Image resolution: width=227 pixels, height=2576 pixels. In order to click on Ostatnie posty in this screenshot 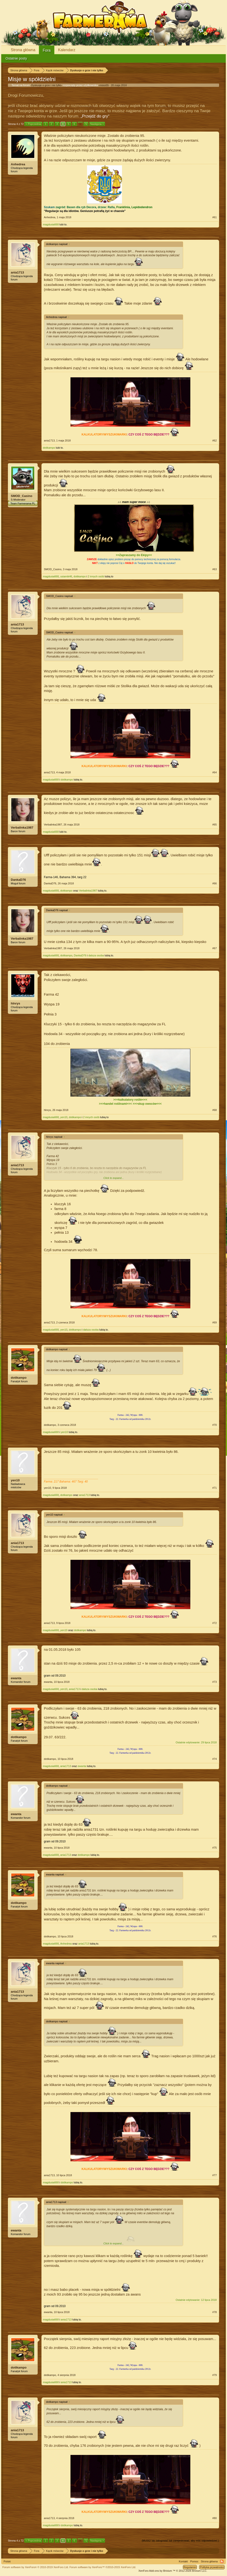, I will do `click(16, 58)`.